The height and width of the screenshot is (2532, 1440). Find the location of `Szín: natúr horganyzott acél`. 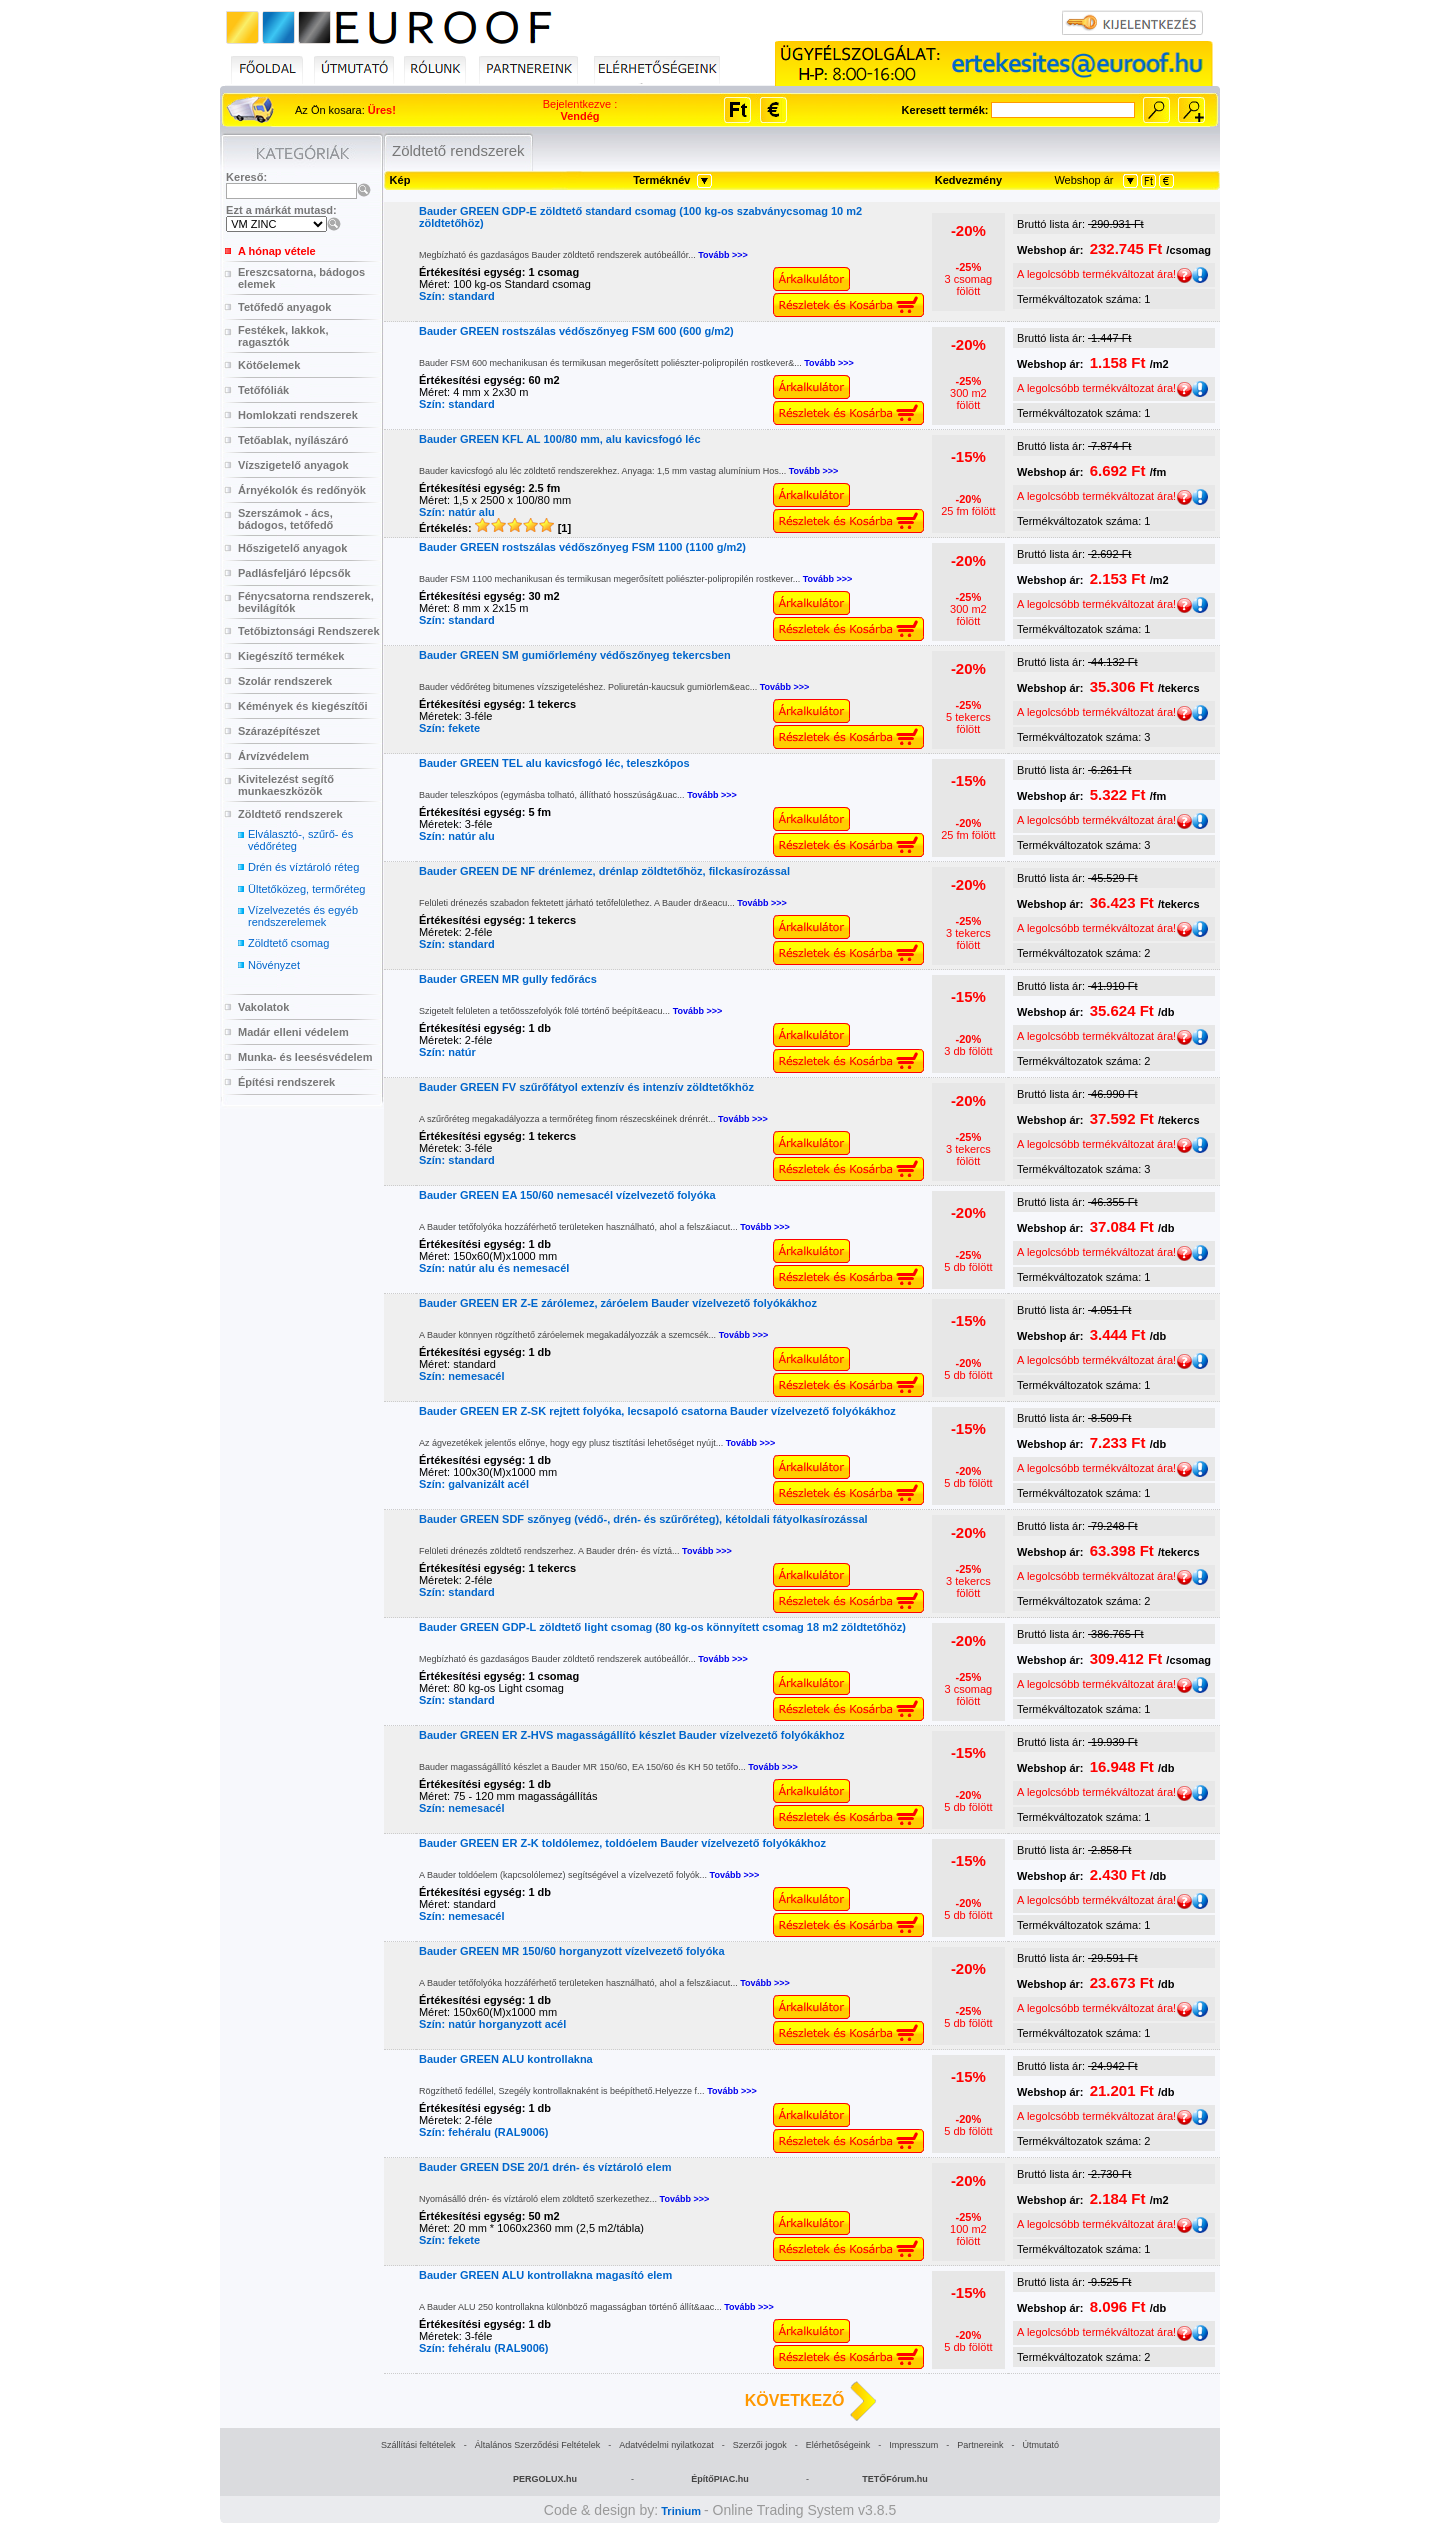

Szín: natúr horganyzott acél is located at coordinates (492, 2024).